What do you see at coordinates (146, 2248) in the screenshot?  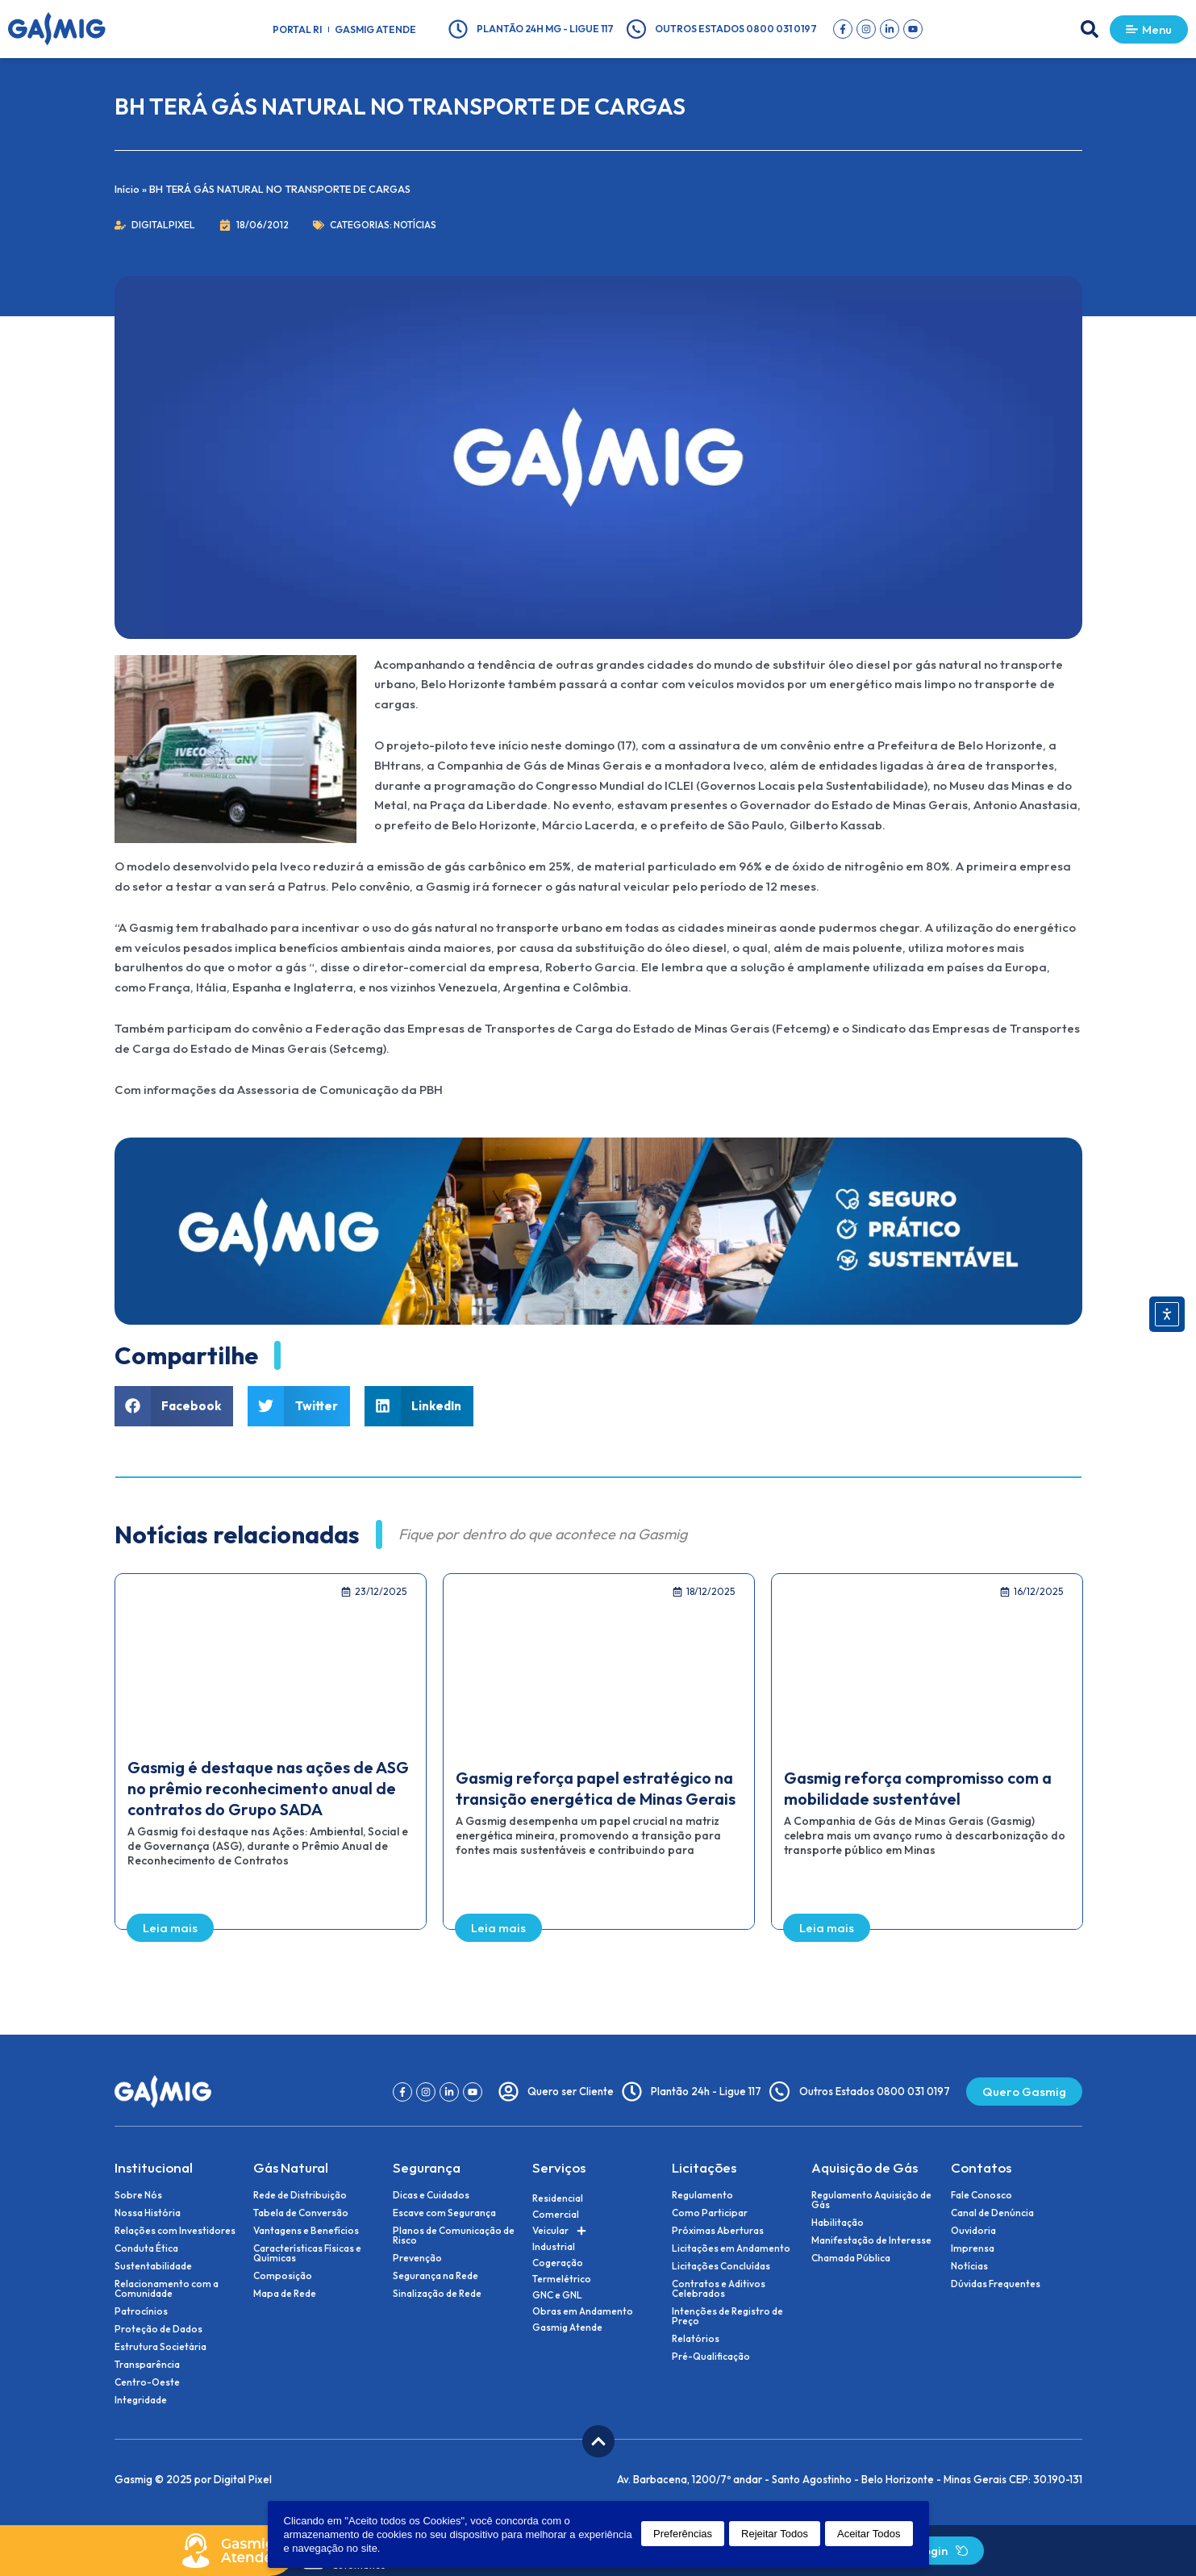 I see `Conduta Ética` at bounding box center [146, 2248].